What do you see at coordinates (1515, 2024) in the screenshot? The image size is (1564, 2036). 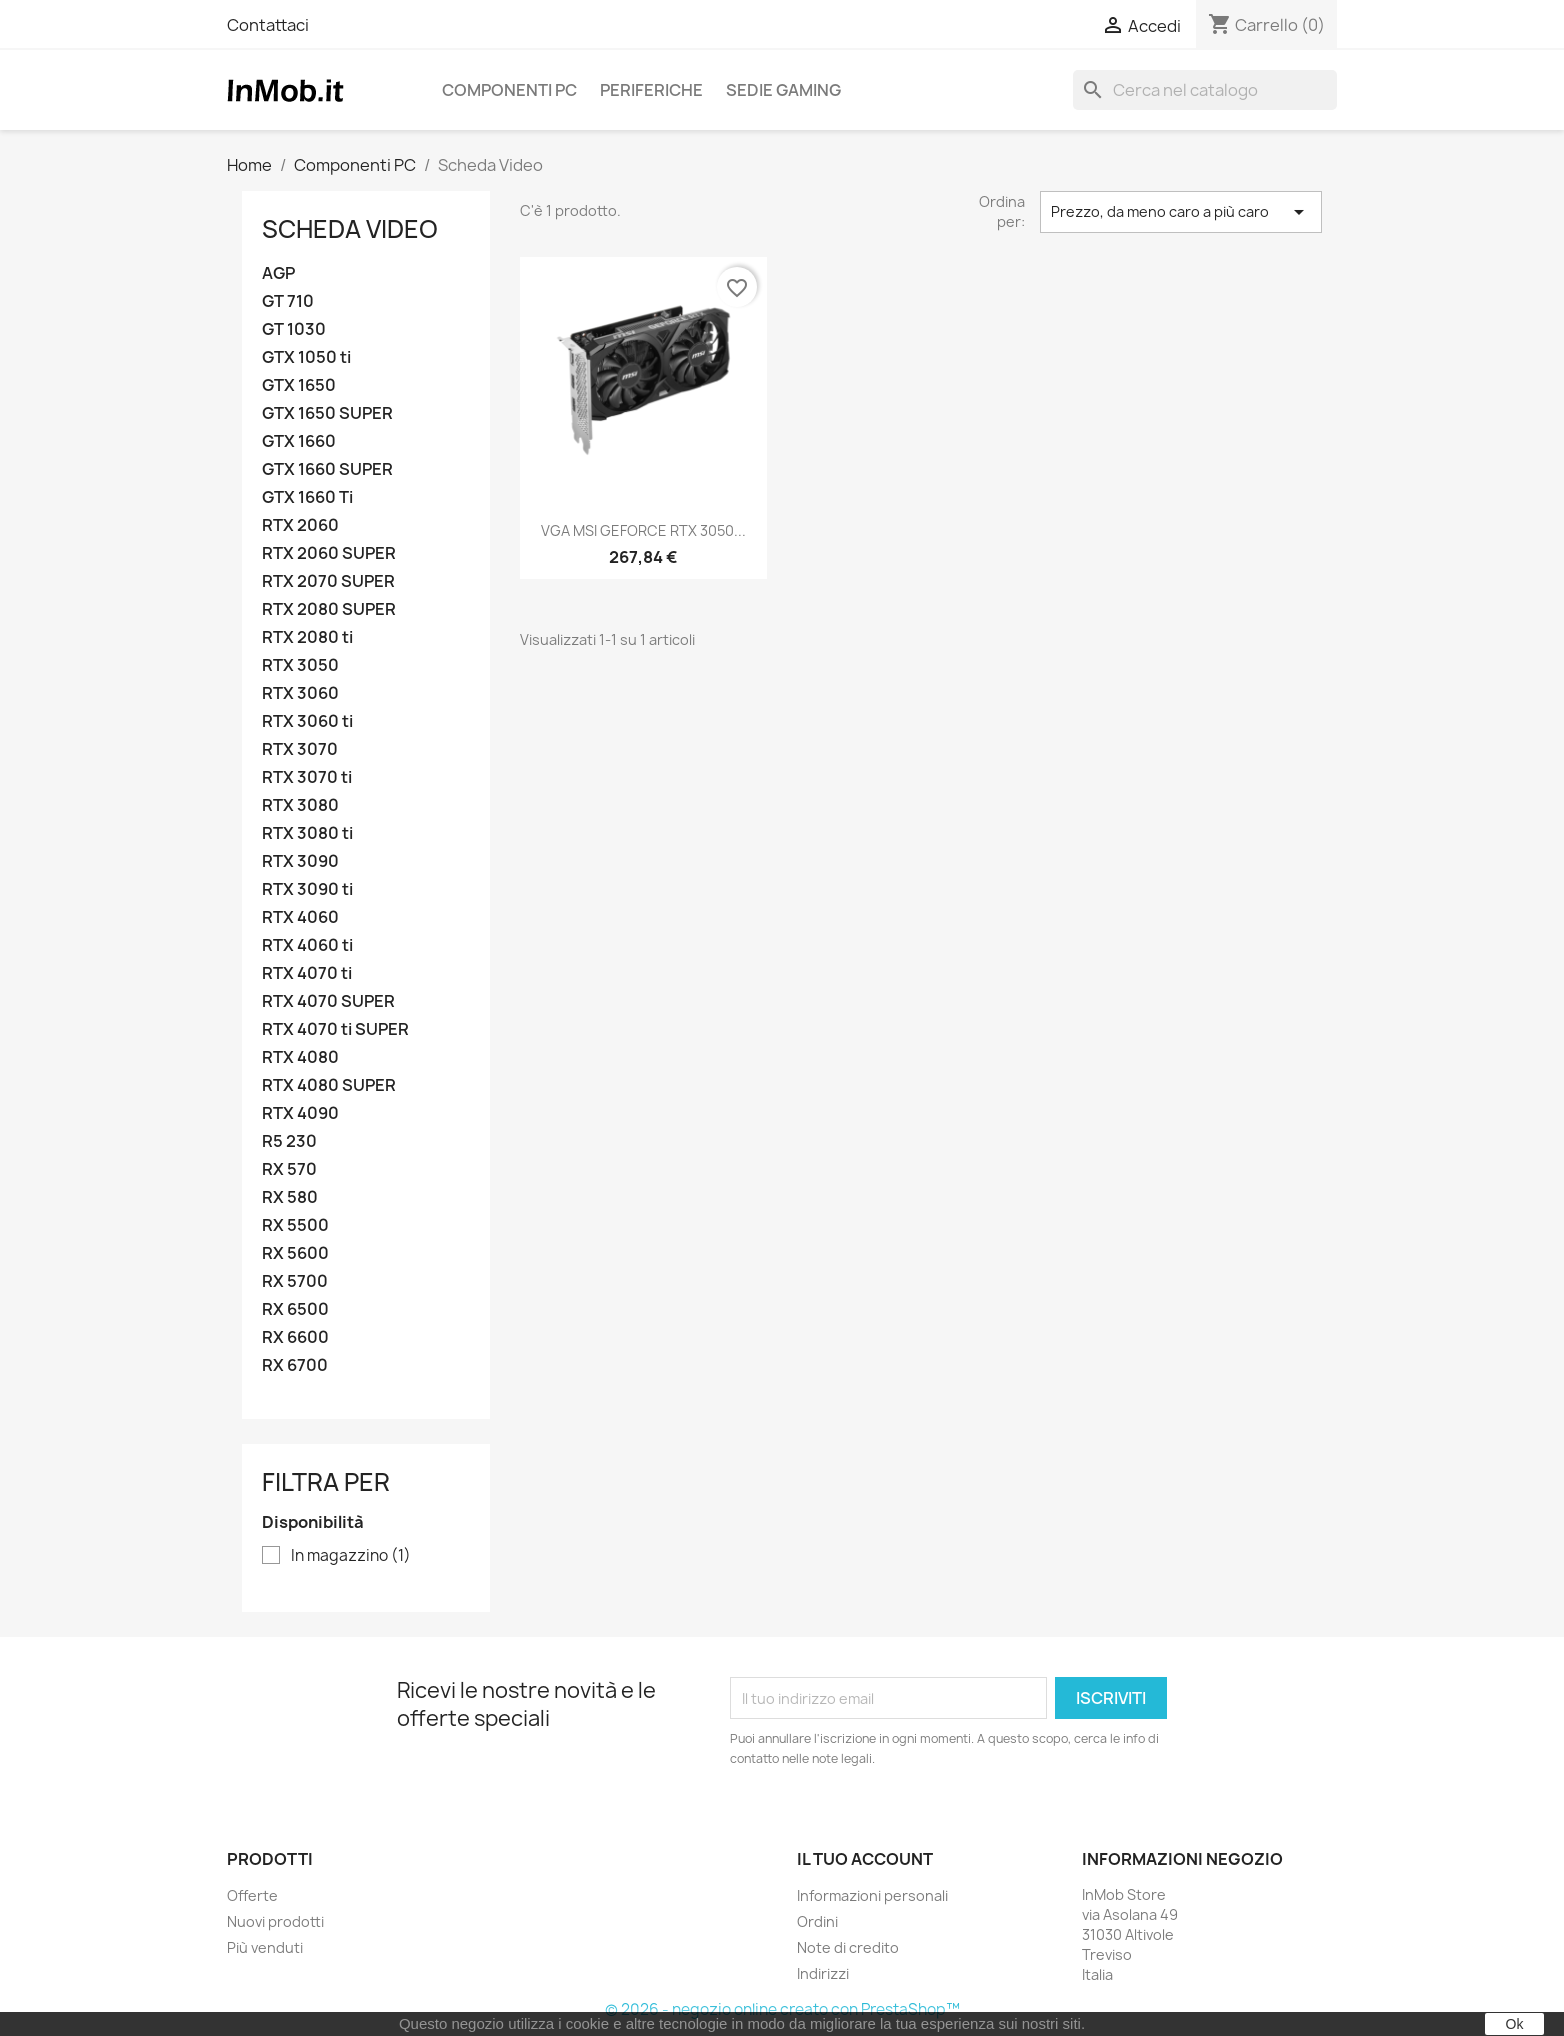 I see `Ok` at bounding box center [1515, 2024].